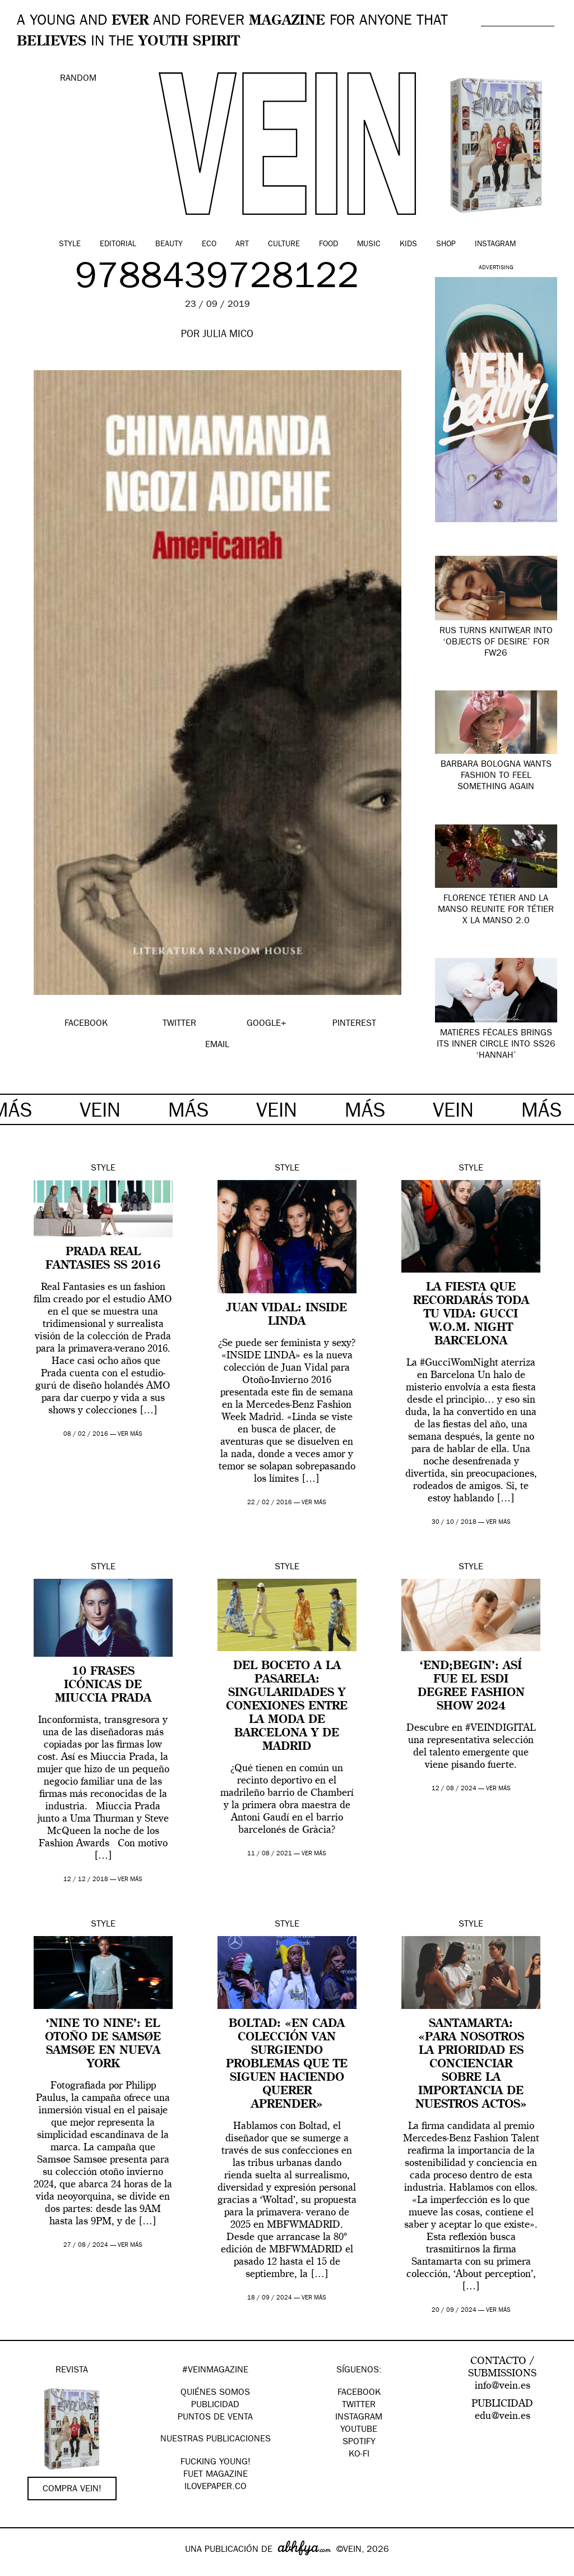  What do you see at coordinates (446, 244) in the screenshot?
I see `Shop` at bounding box center [446, 244].